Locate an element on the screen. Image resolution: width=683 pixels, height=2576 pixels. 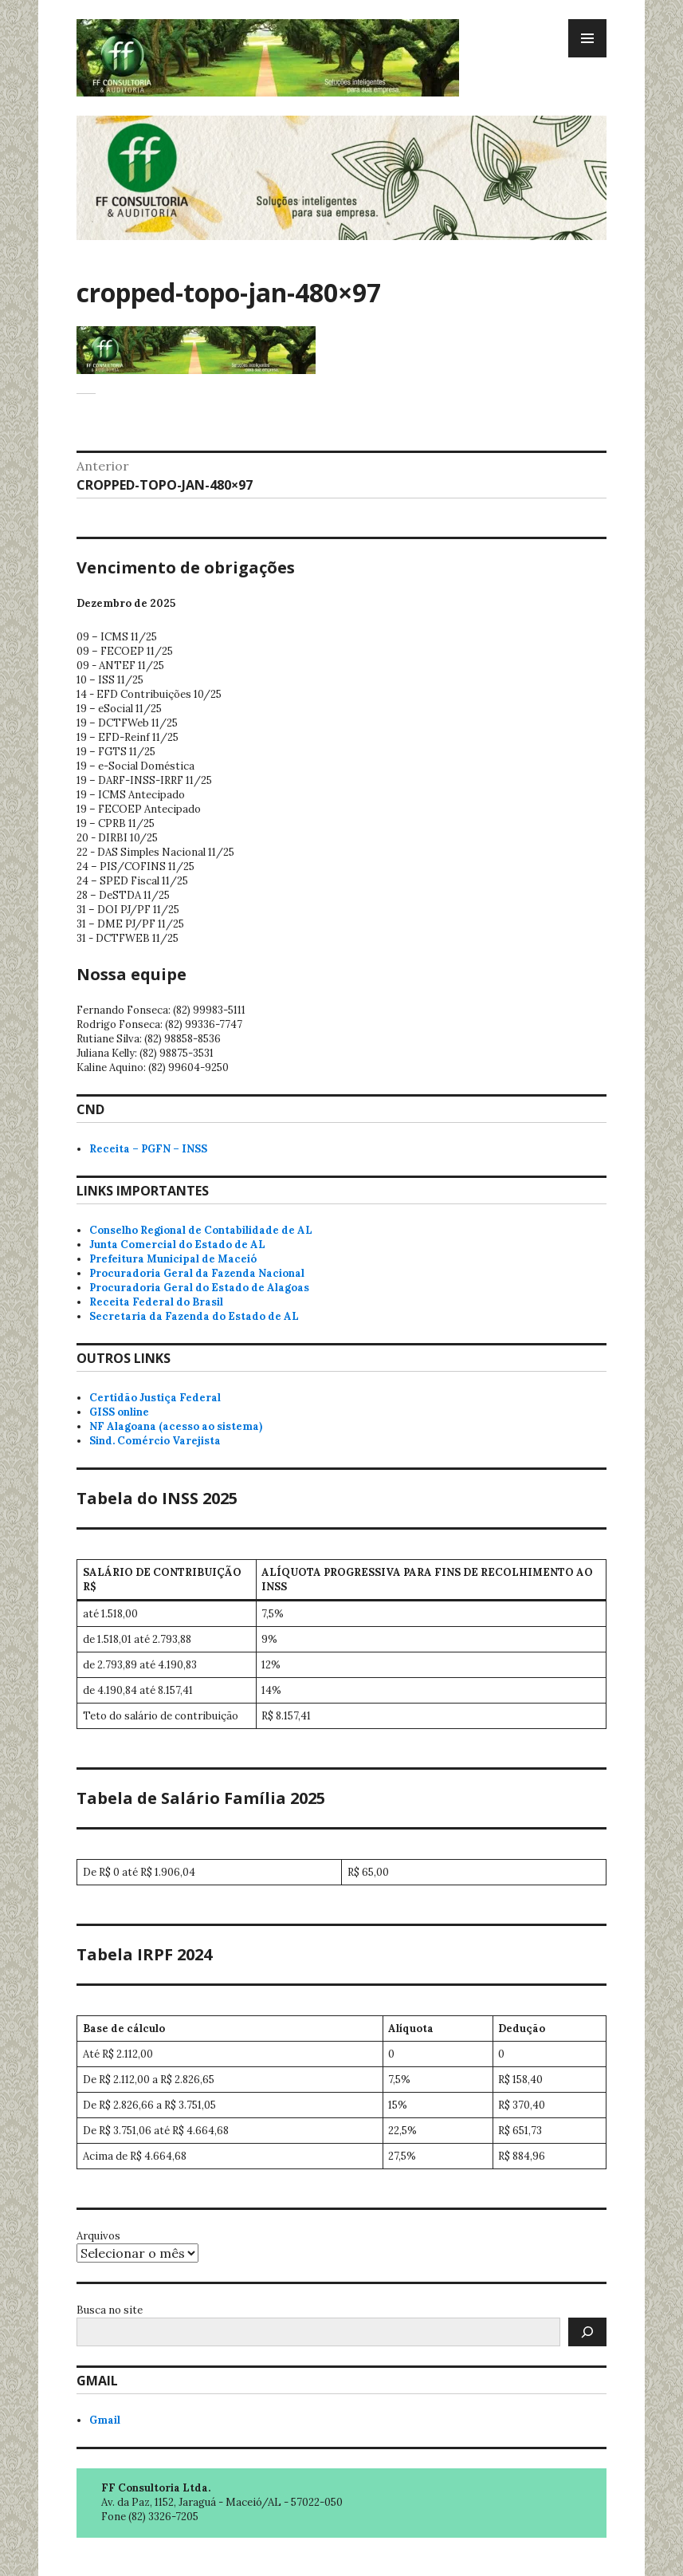
Secretaria da Fazenda do Estado de AL is located at coordinates (194, 1316).